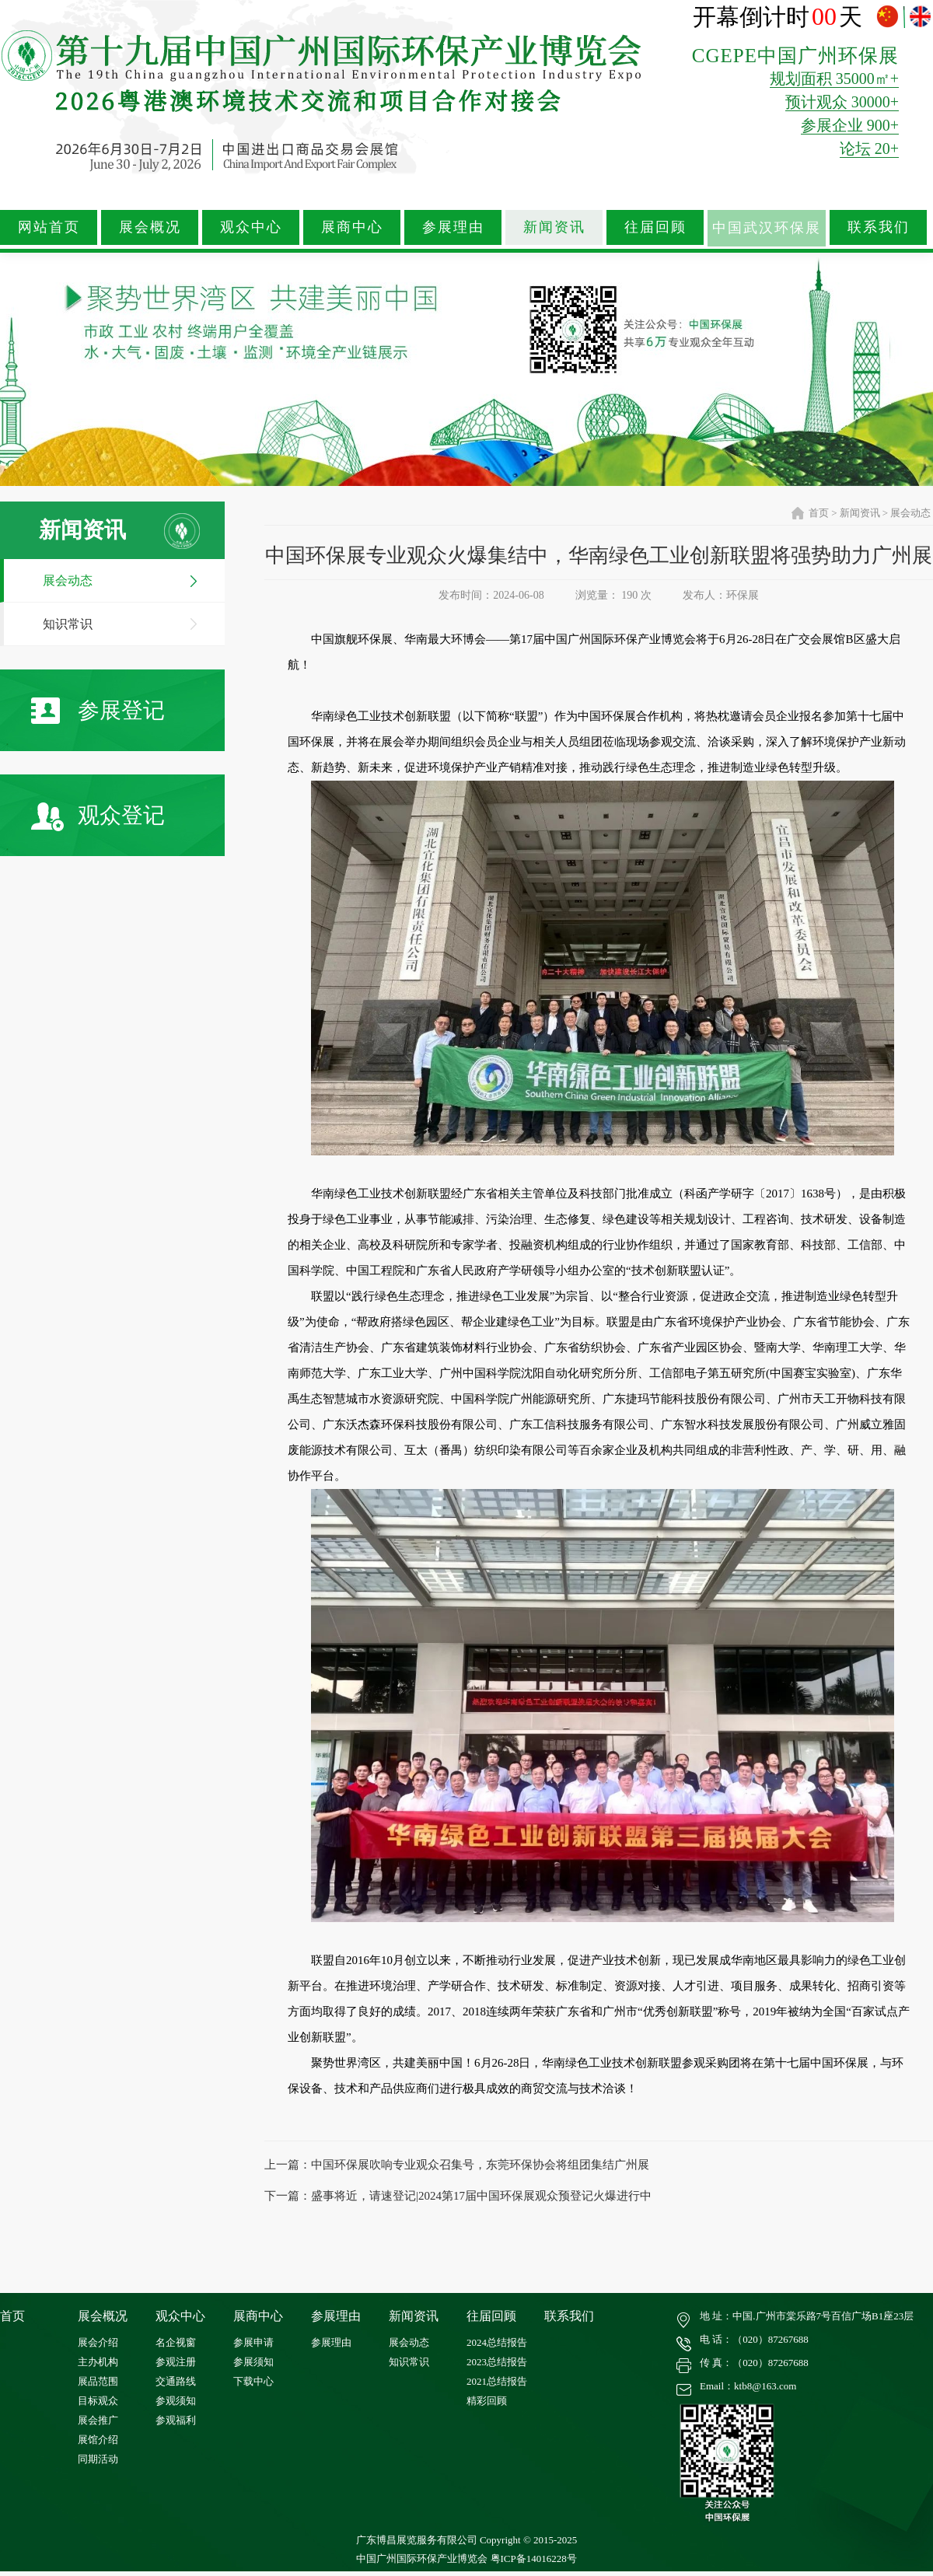 The width and height of the screenshot is (933, 2576). What do you see at coordinates (176, 2400) in the screenshot?
I see `参观须知` at bounding box center [176, 2400].